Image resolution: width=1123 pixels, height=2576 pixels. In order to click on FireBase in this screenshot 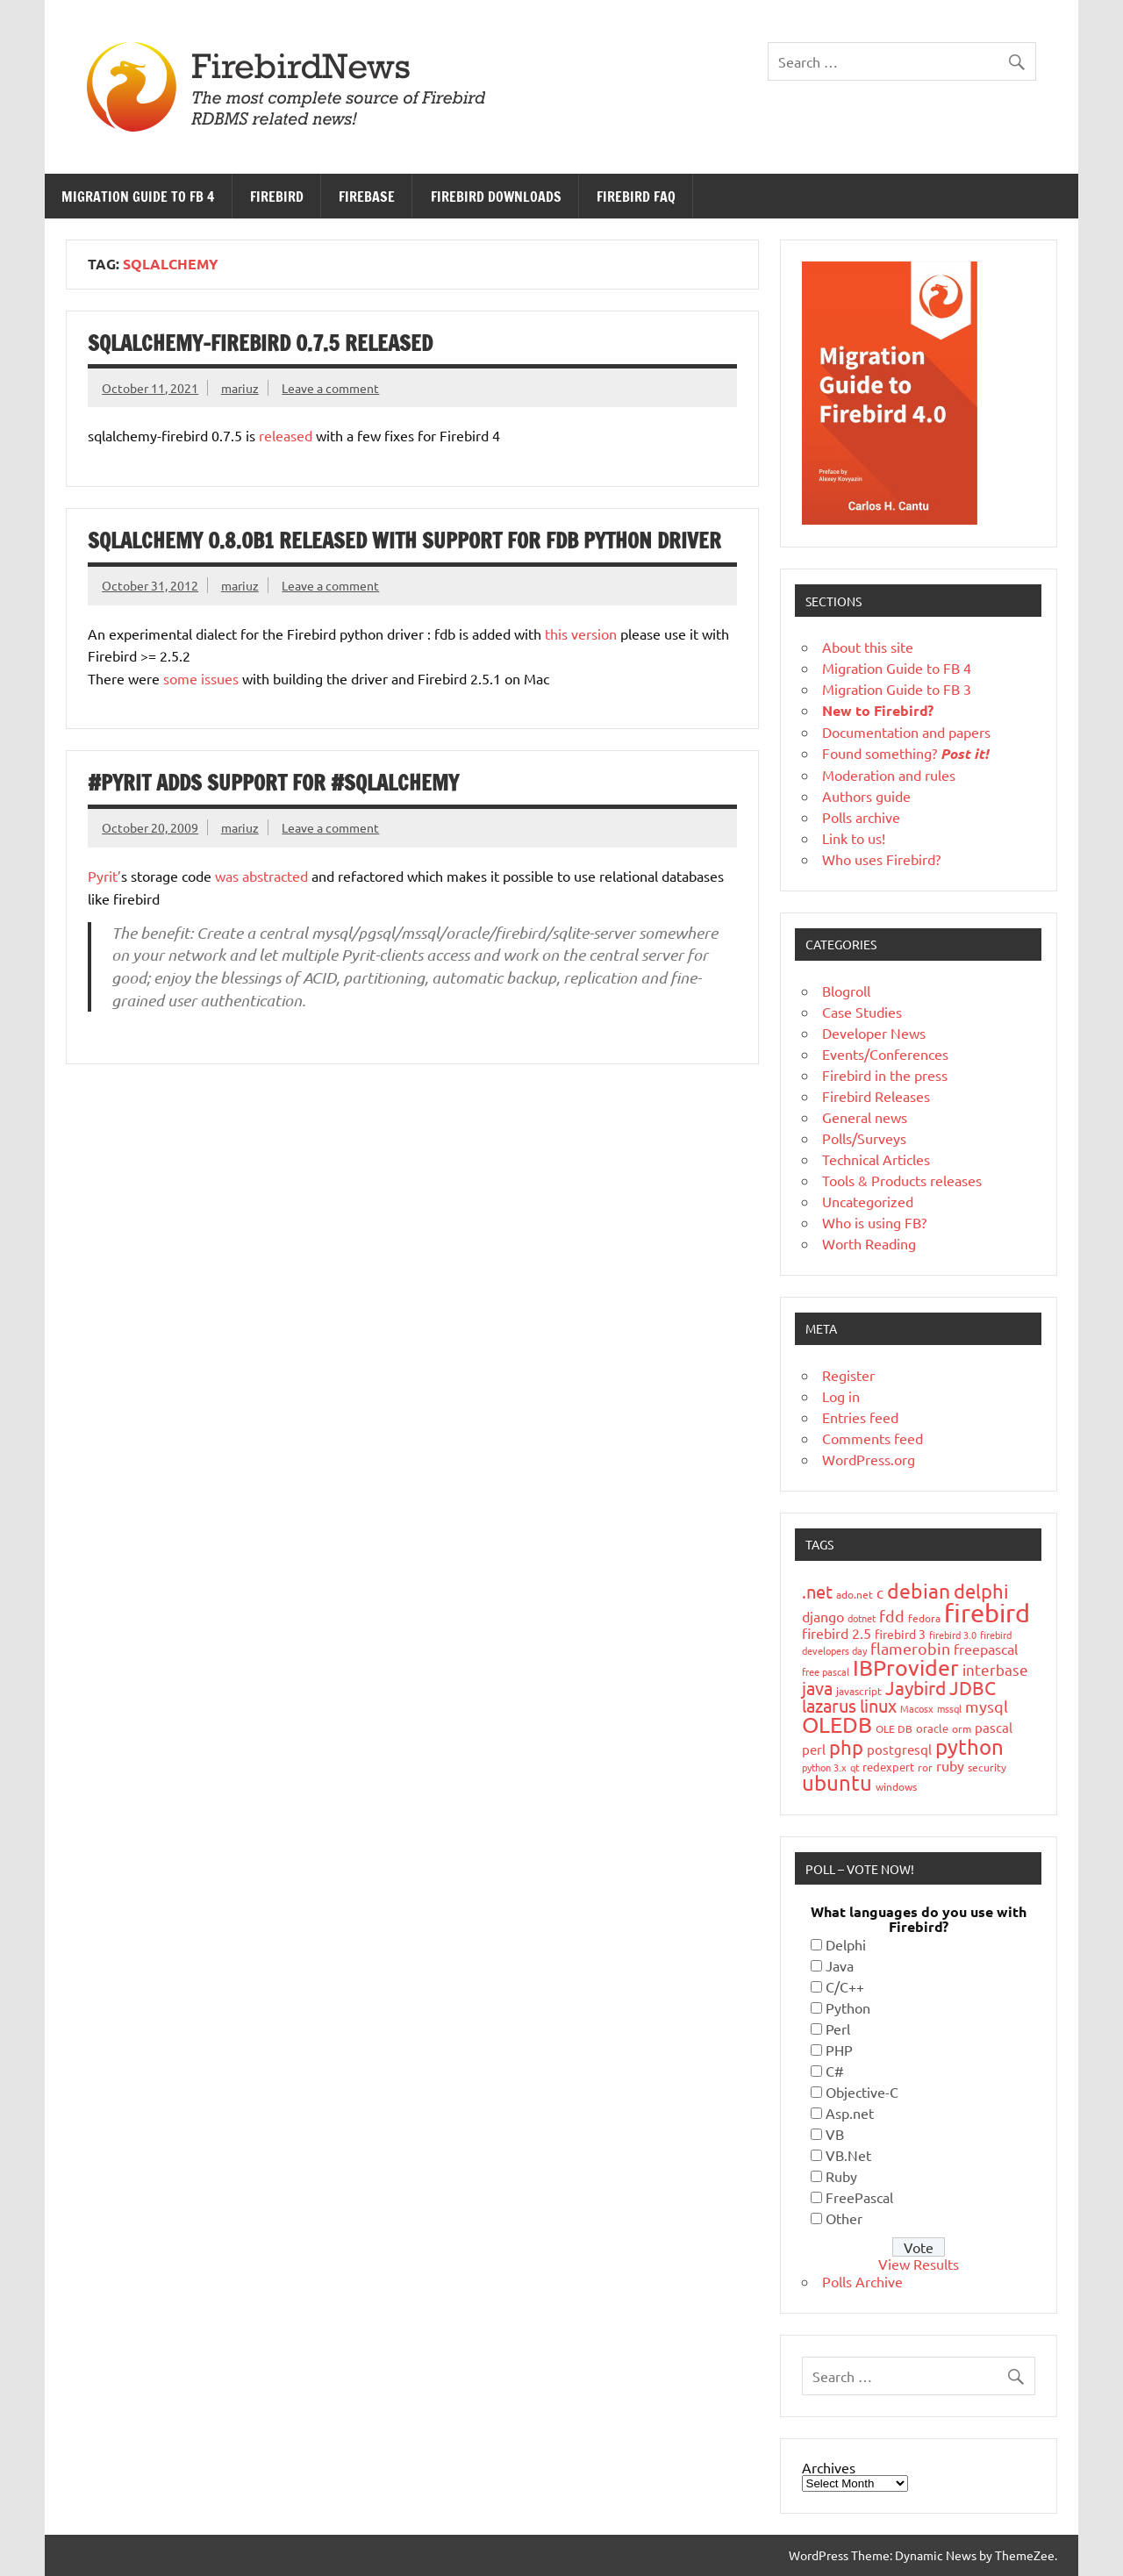, I will do `click(367, 196)`.